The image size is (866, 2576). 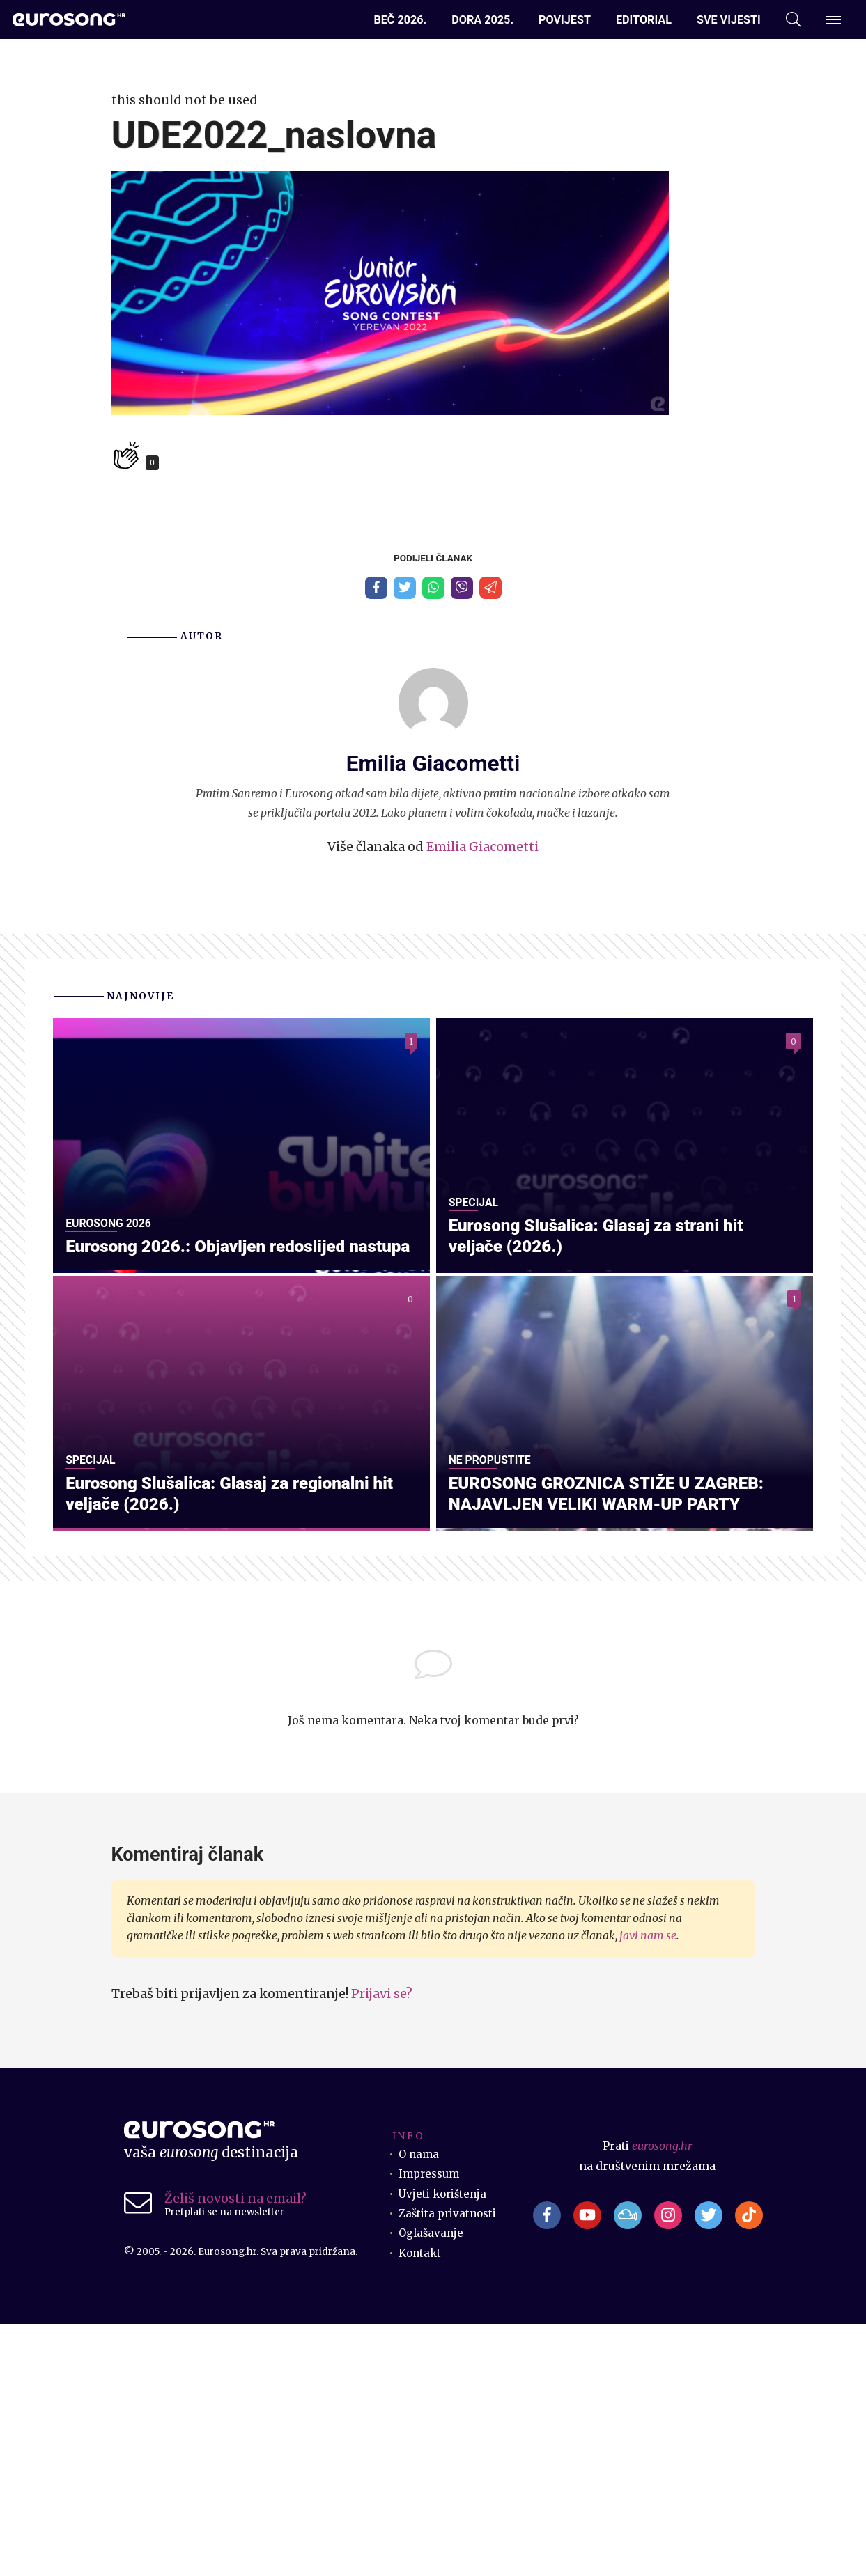 I want to click on [Dodatni izbornik], so click(x=833, y=20).